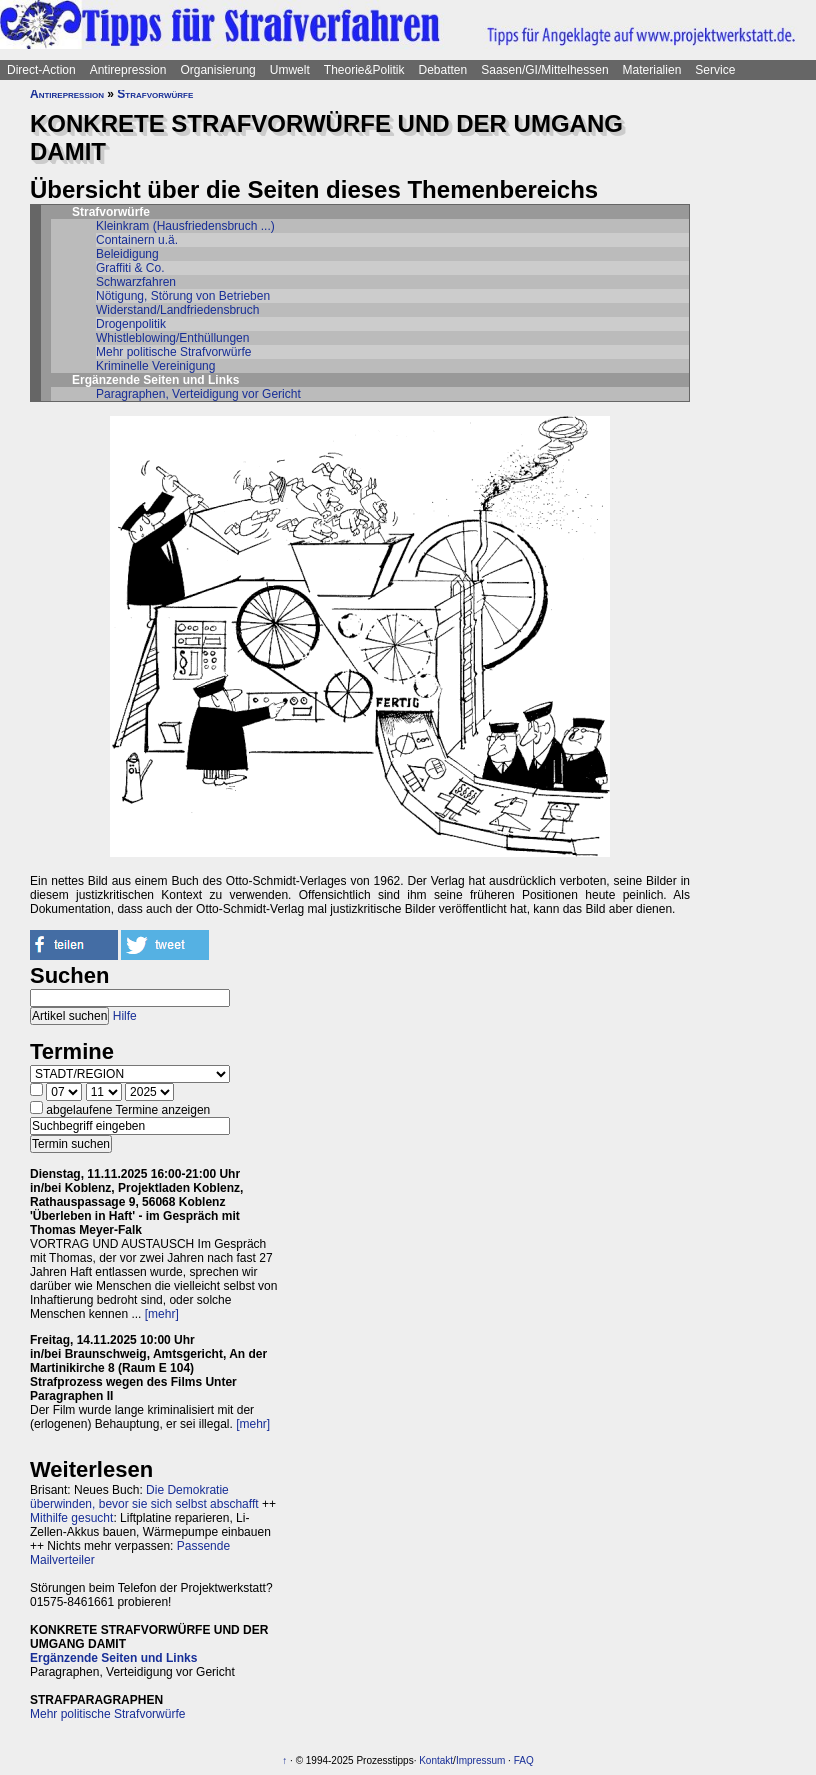  I want to click on Organisierung, so click(217, 70).